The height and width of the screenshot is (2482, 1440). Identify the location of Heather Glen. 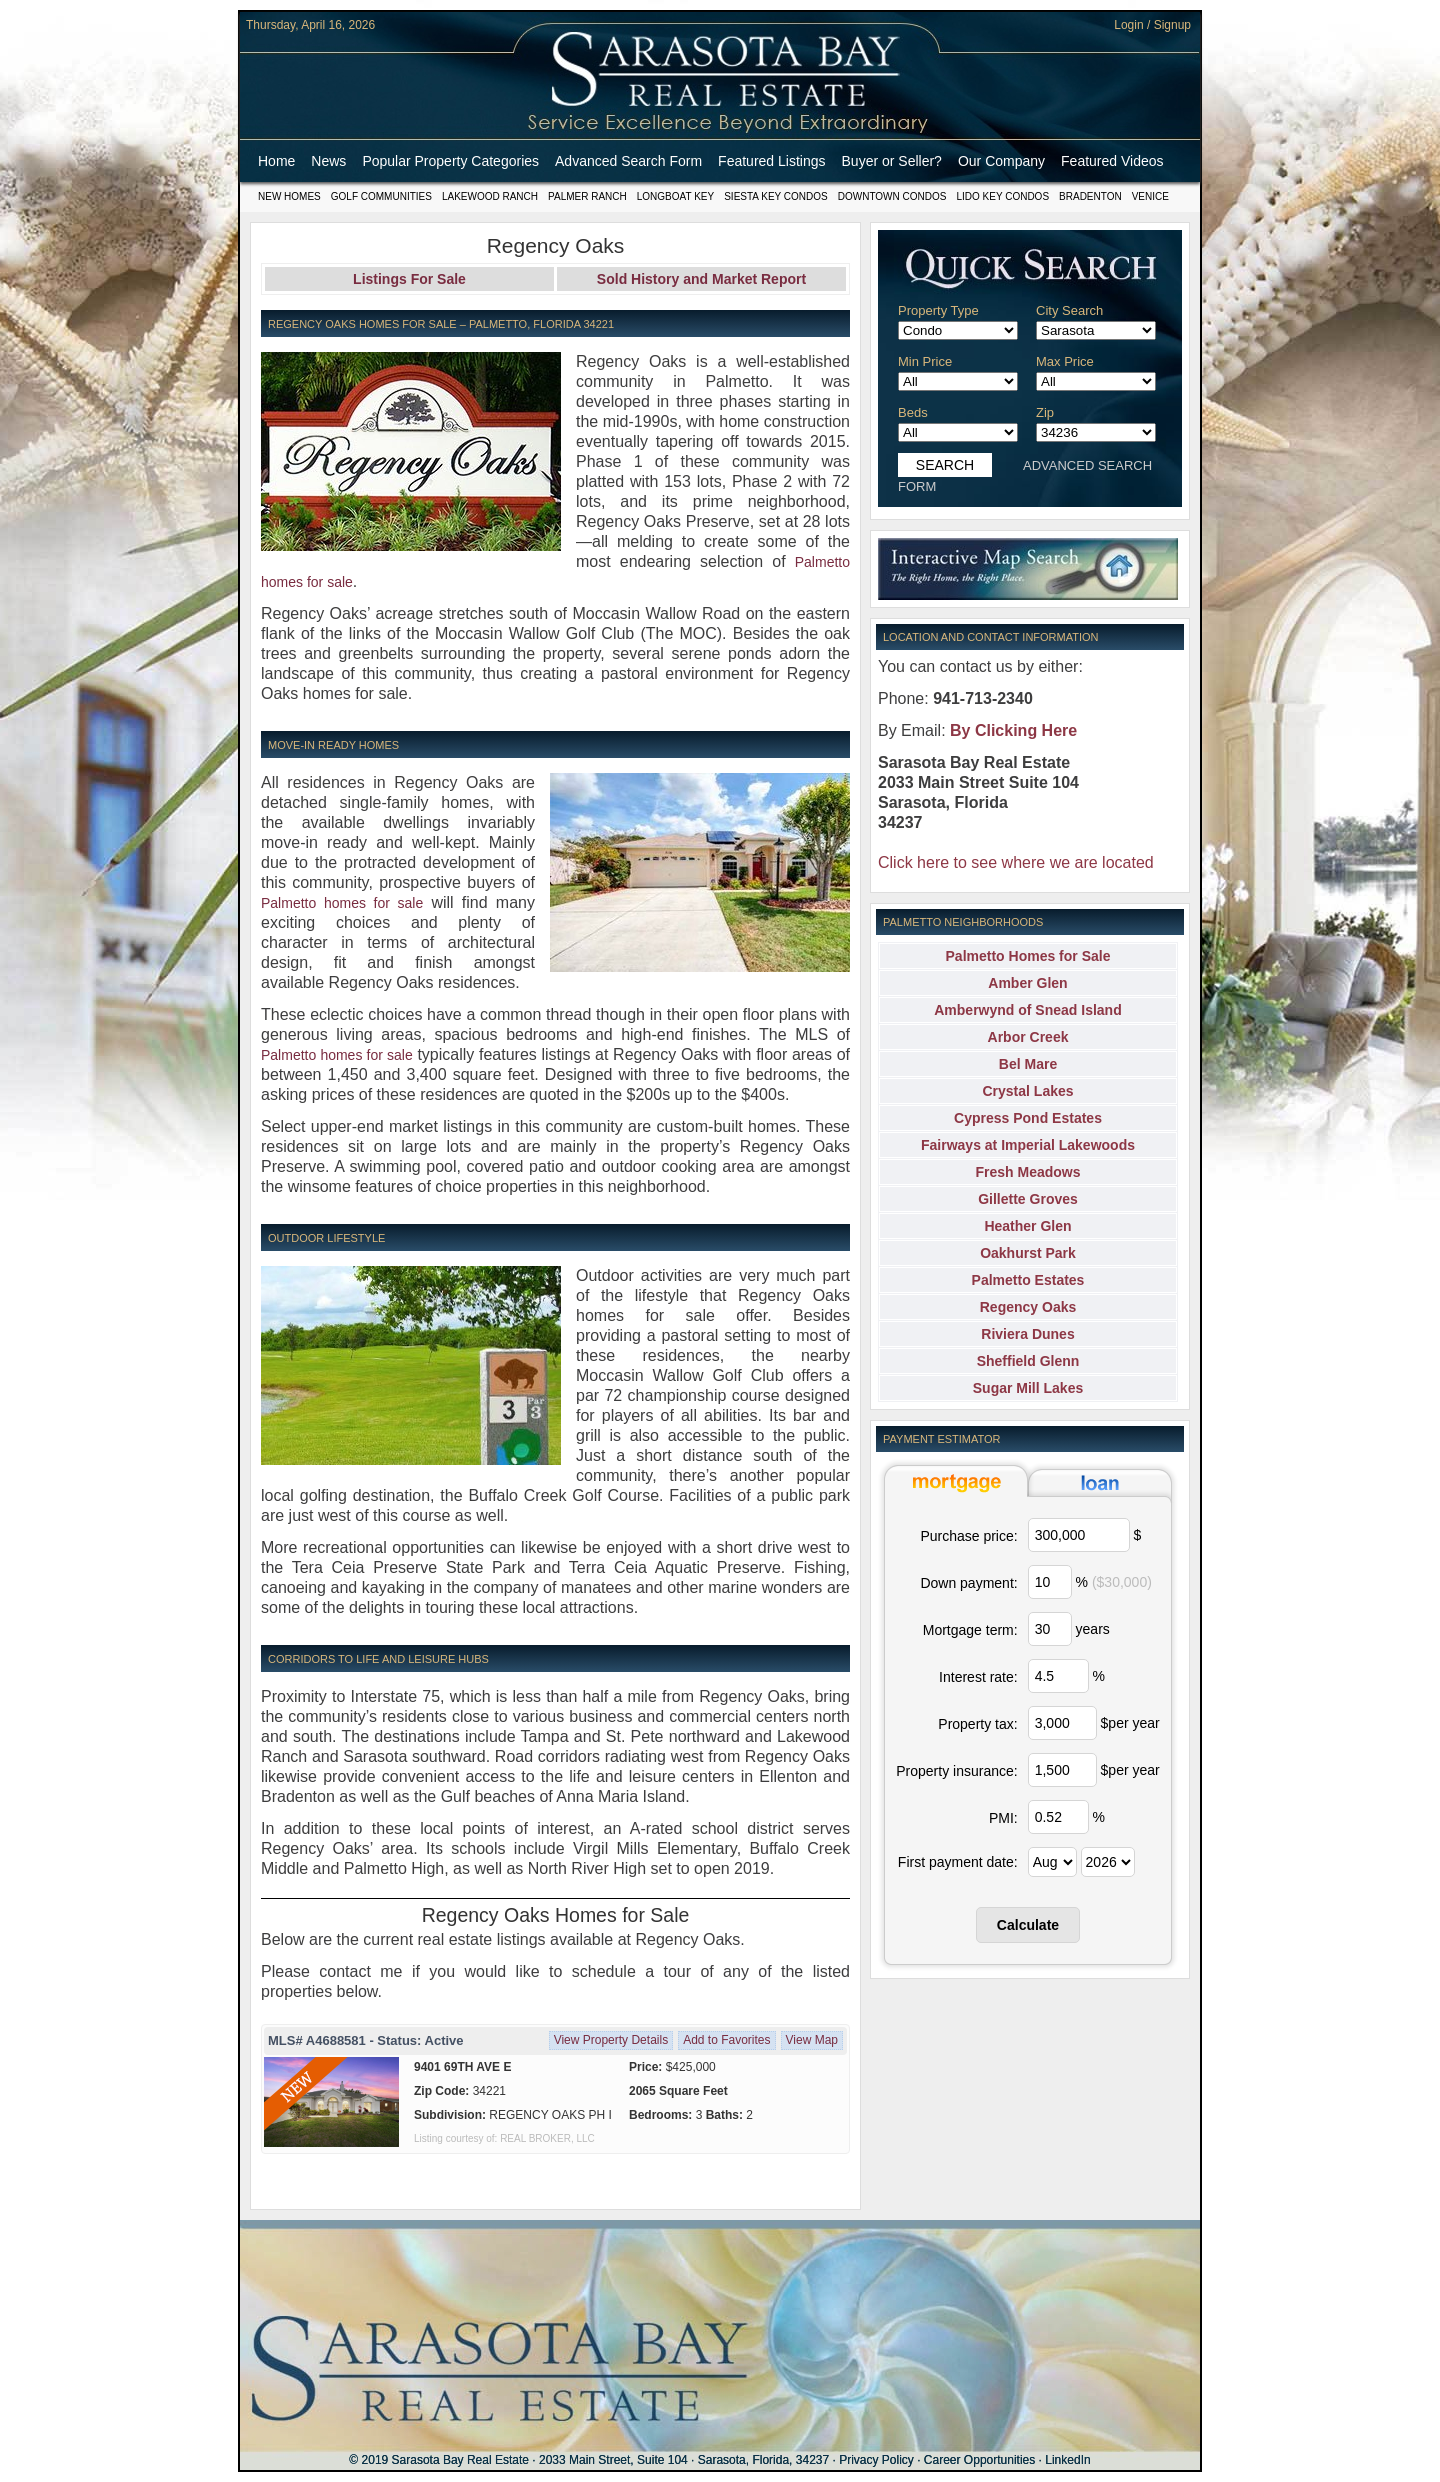
(1027, 1226).